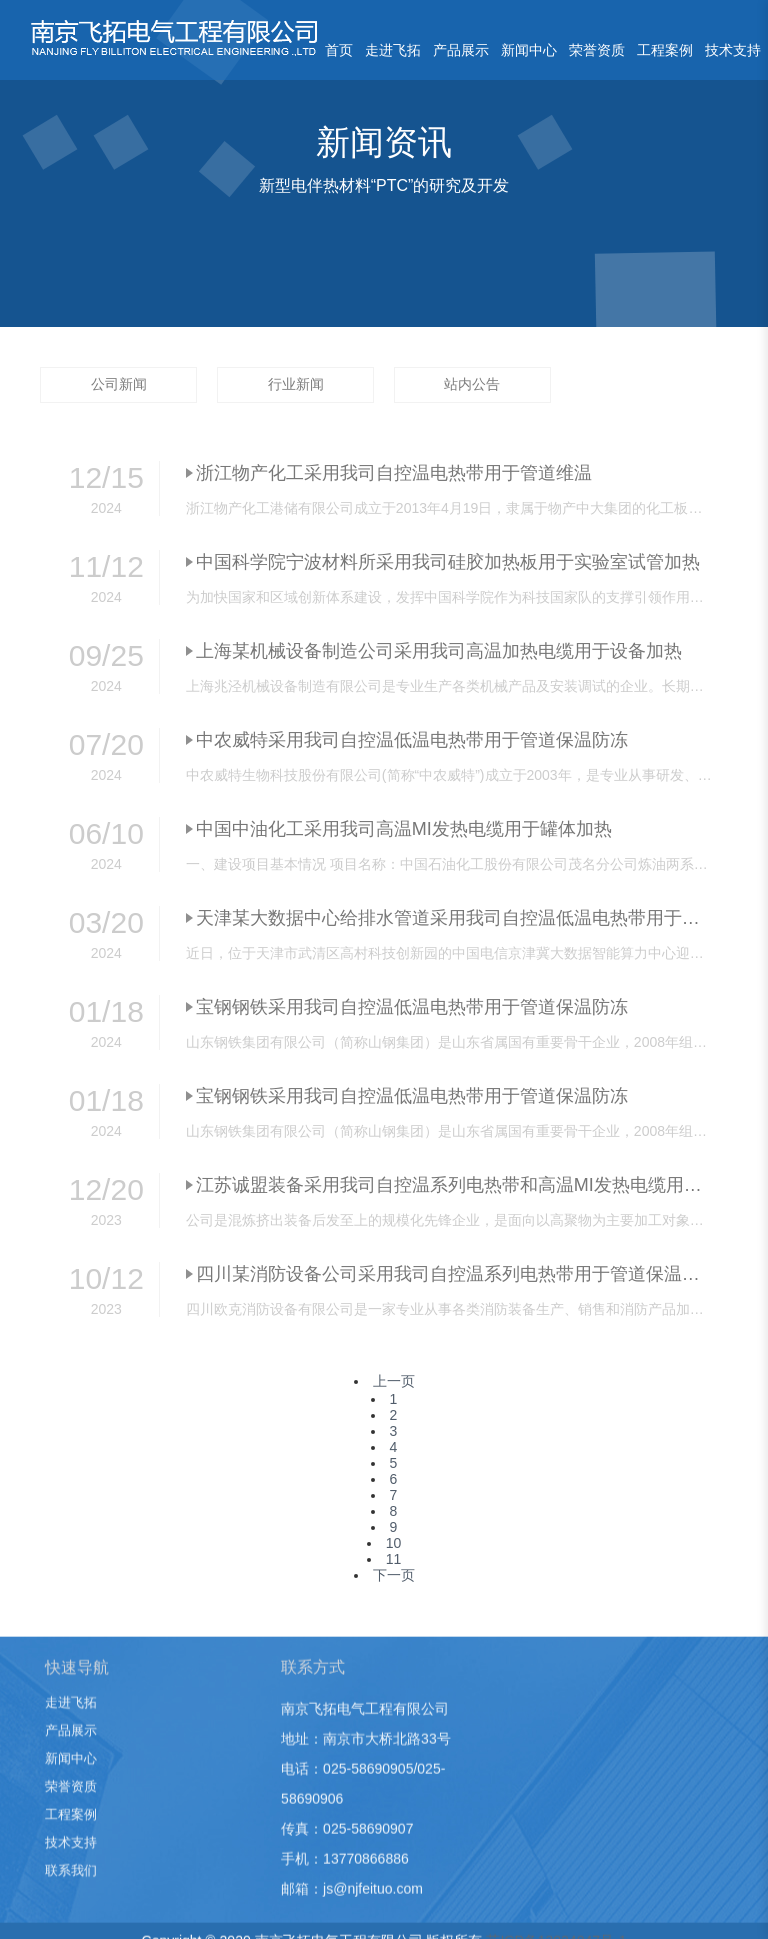  What do you see at coordinates (597, 50) in the screenshot?
I see `荣誉资质` at bounding box center [597, 50].